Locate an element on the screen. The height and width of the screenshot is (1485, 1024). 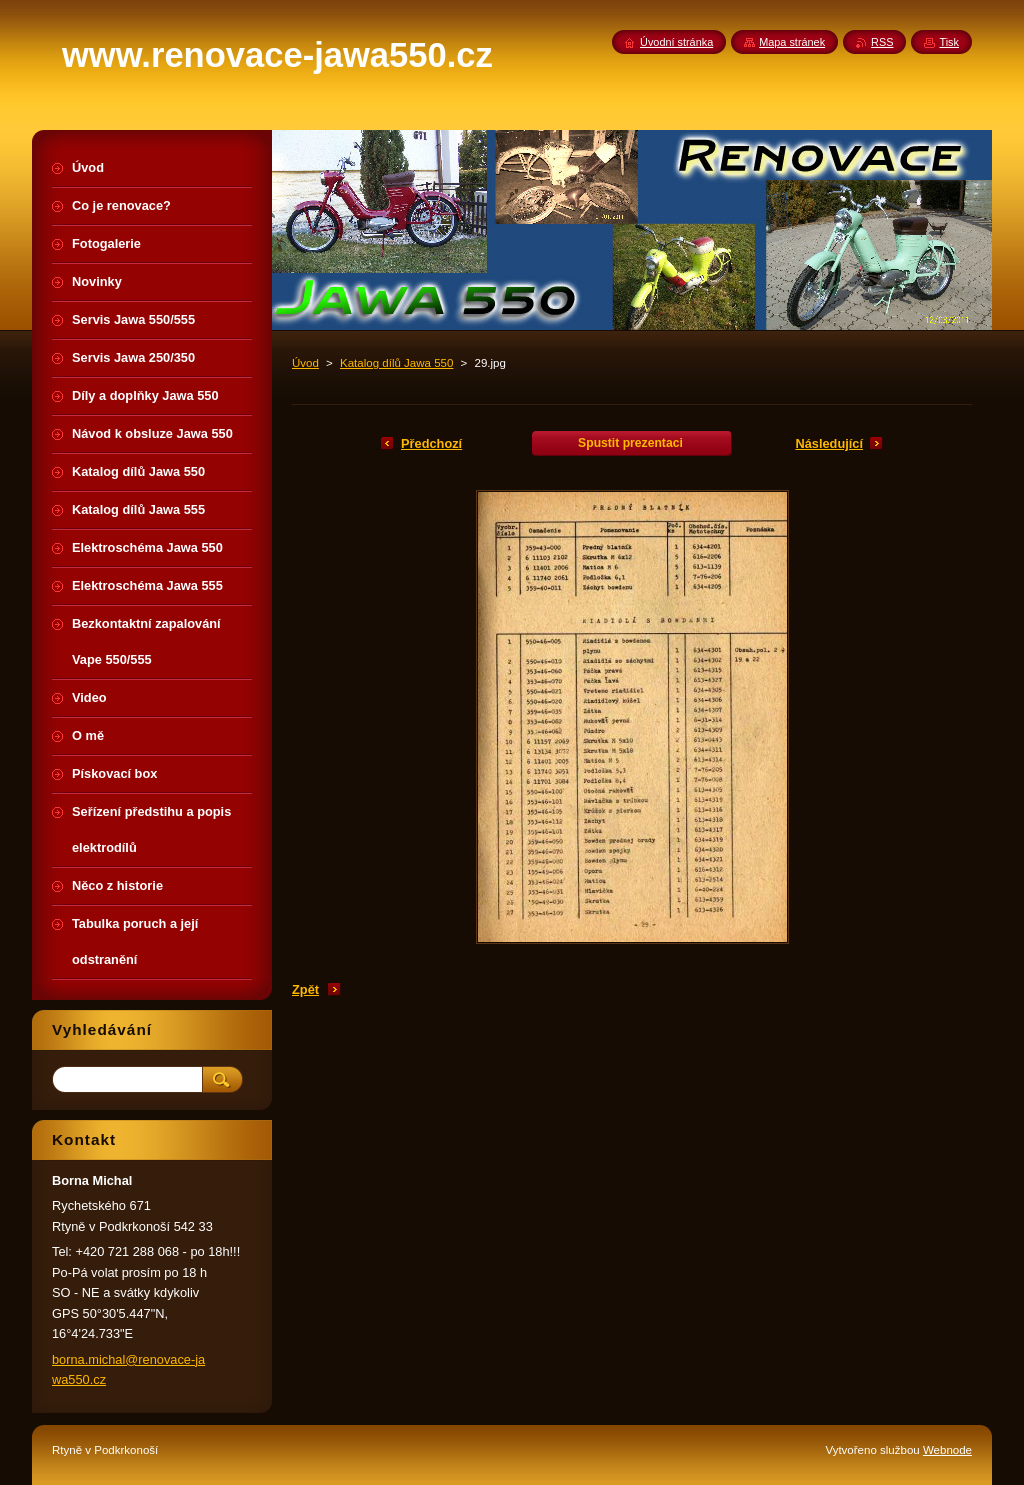
Předchozí is located at coordinates (431, 443).